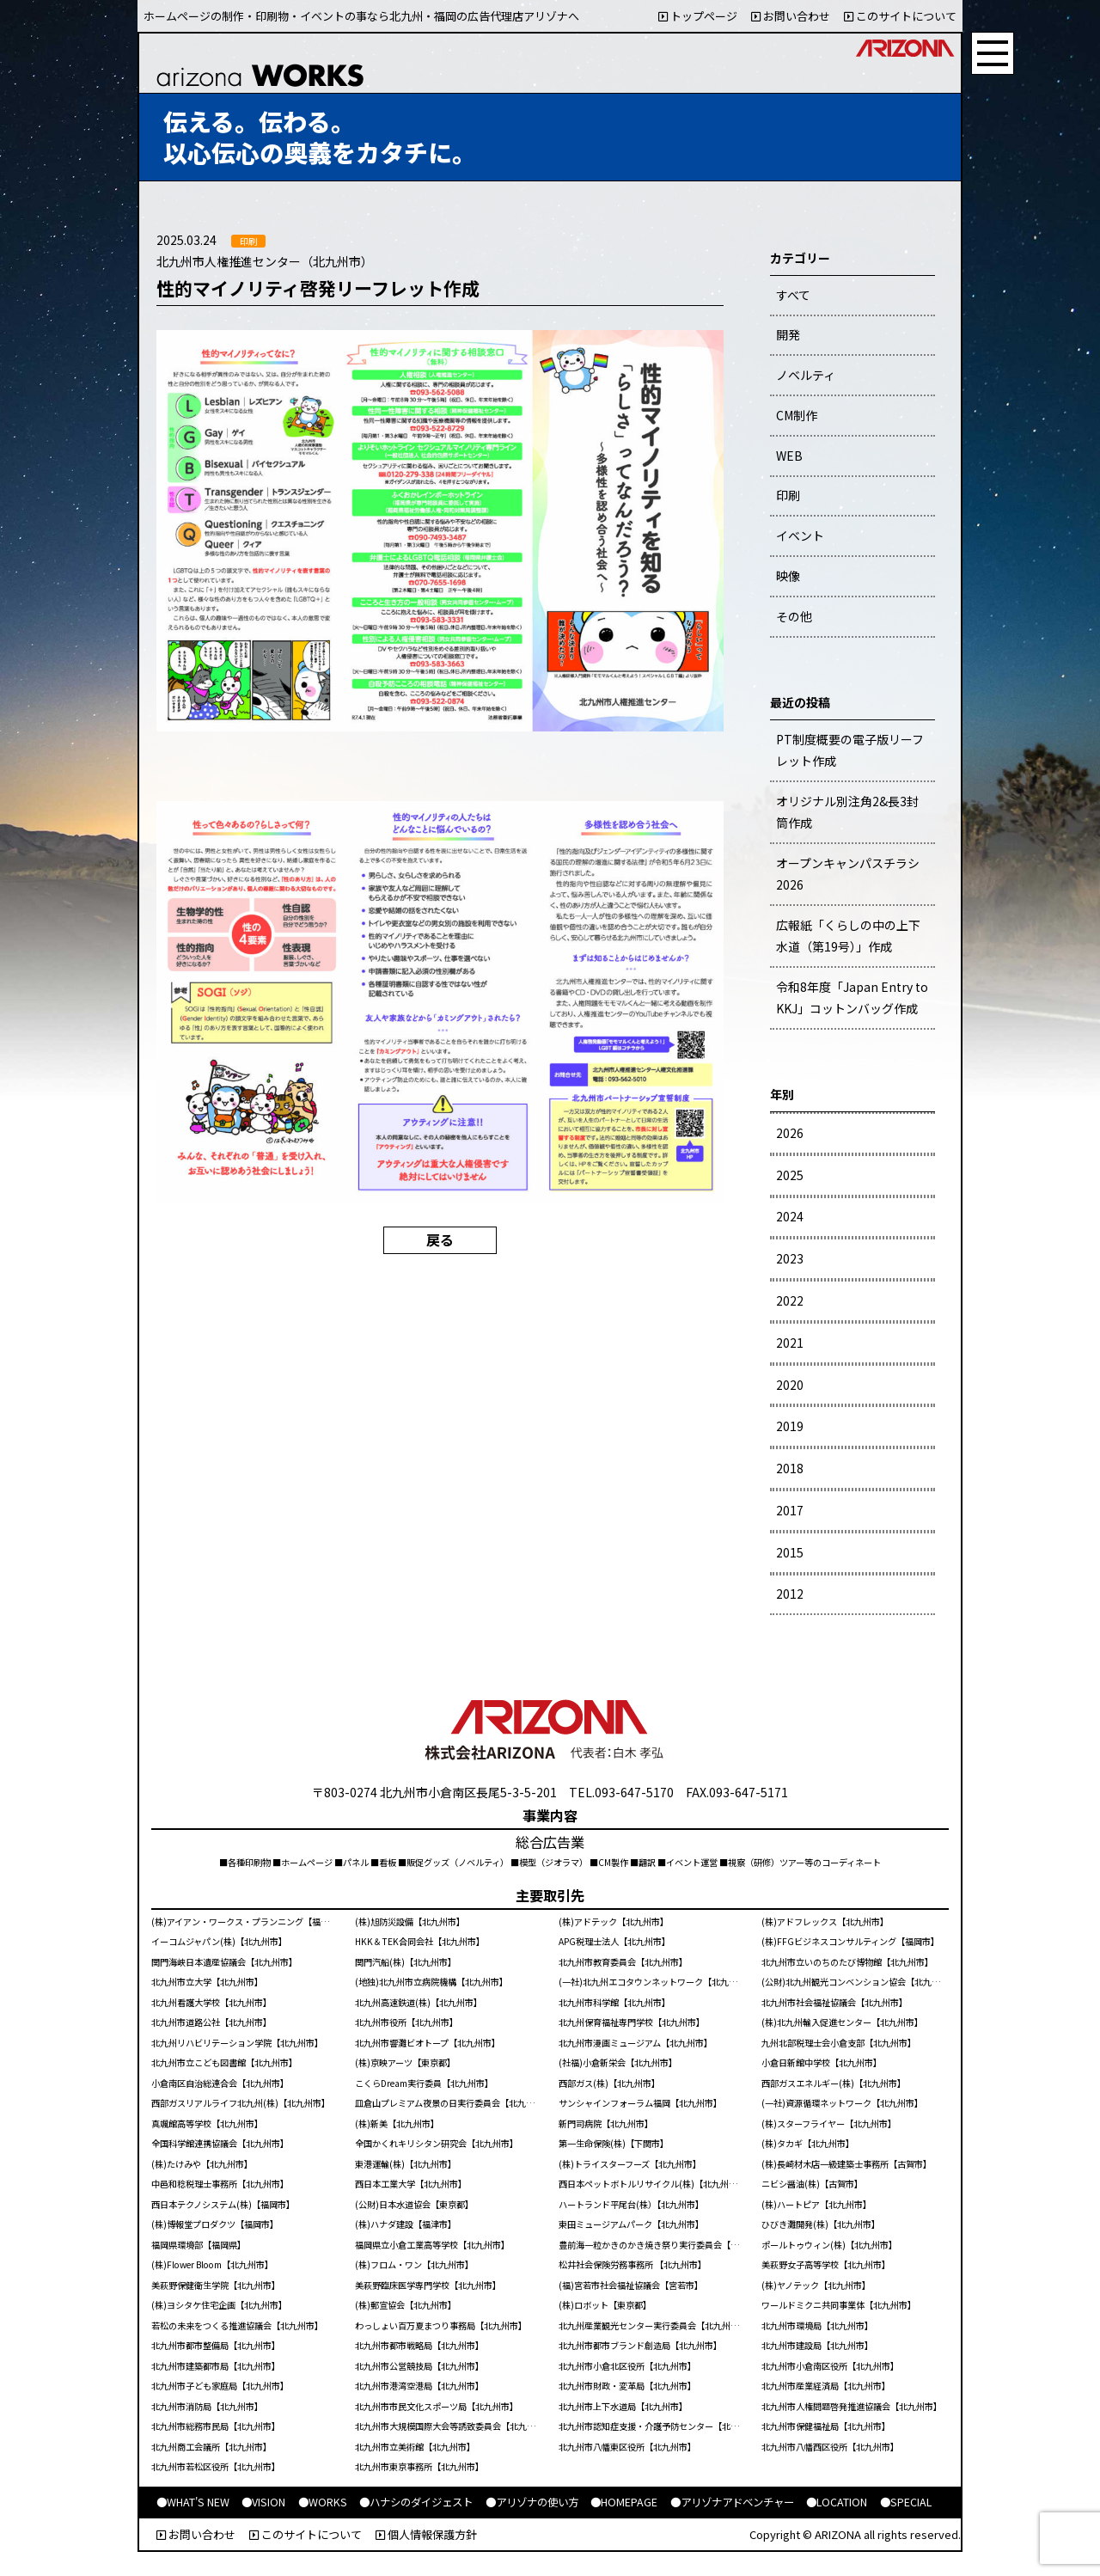  What do you see at coordinates (440, 1239) in the screenshot?
I see `戻る` at bounding box center [440, 1239].